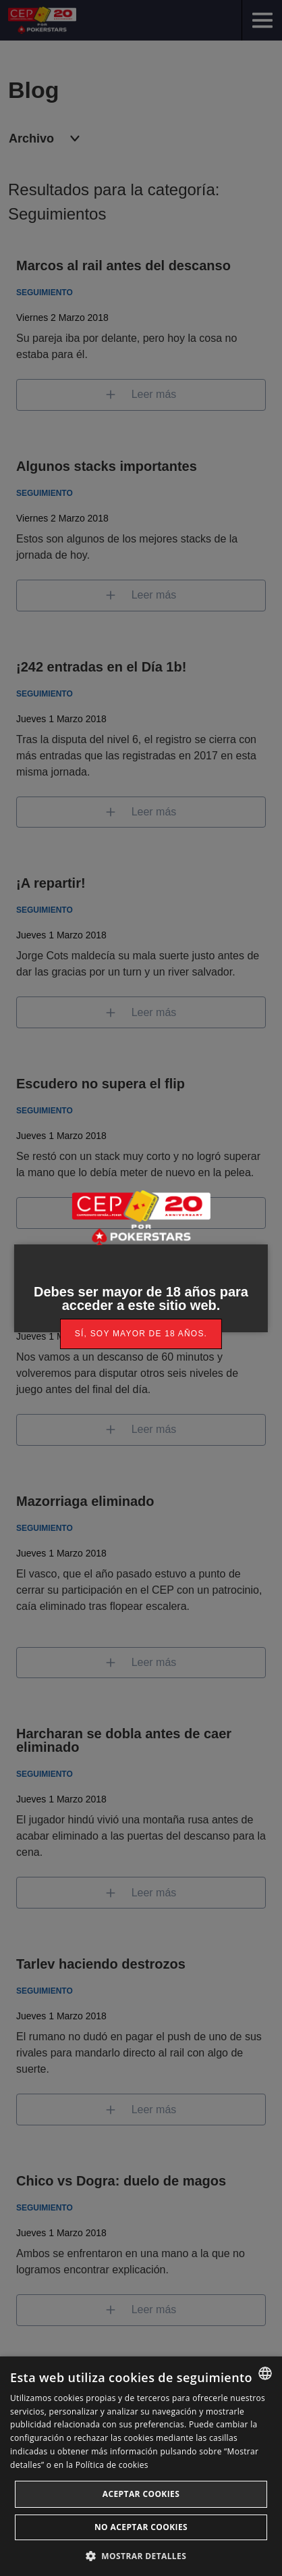 The height and width of the screenshot is (2576, 282). Describe the element at coordinates (265, 2373) in the screenshot. I see `[listbox]` at that location.